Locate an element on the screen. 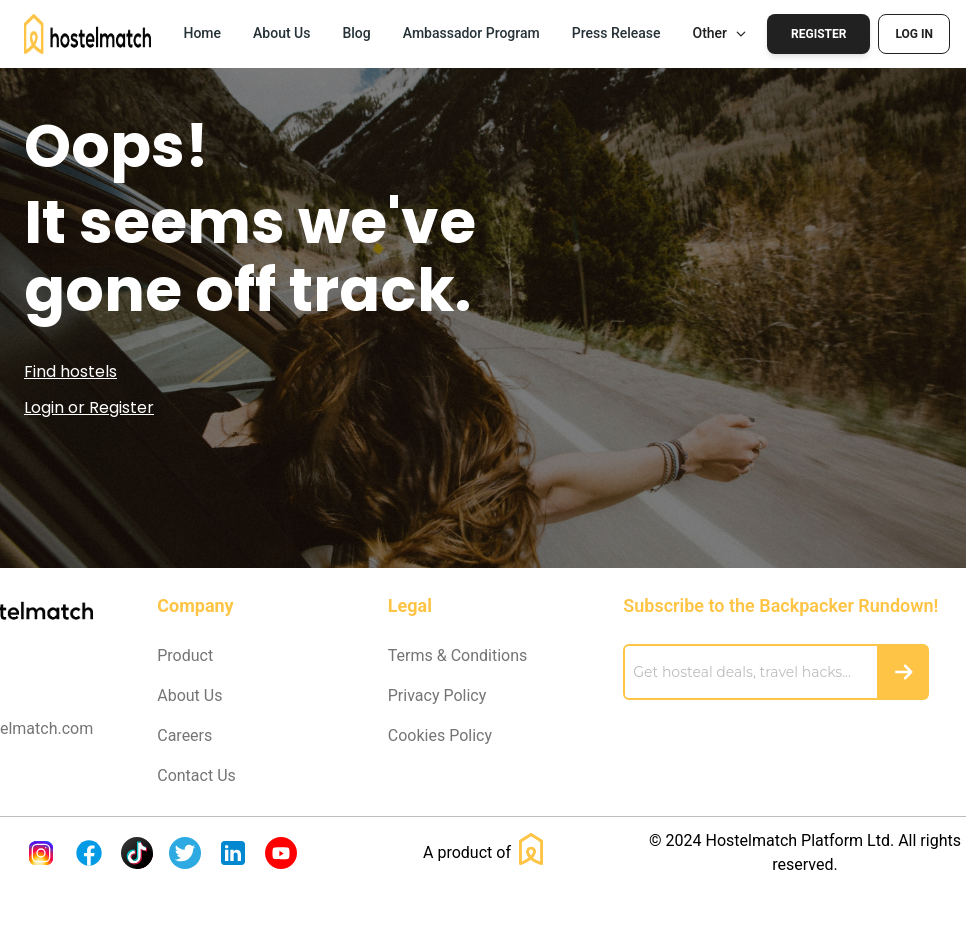  Product is located at coordinates (185, 655).